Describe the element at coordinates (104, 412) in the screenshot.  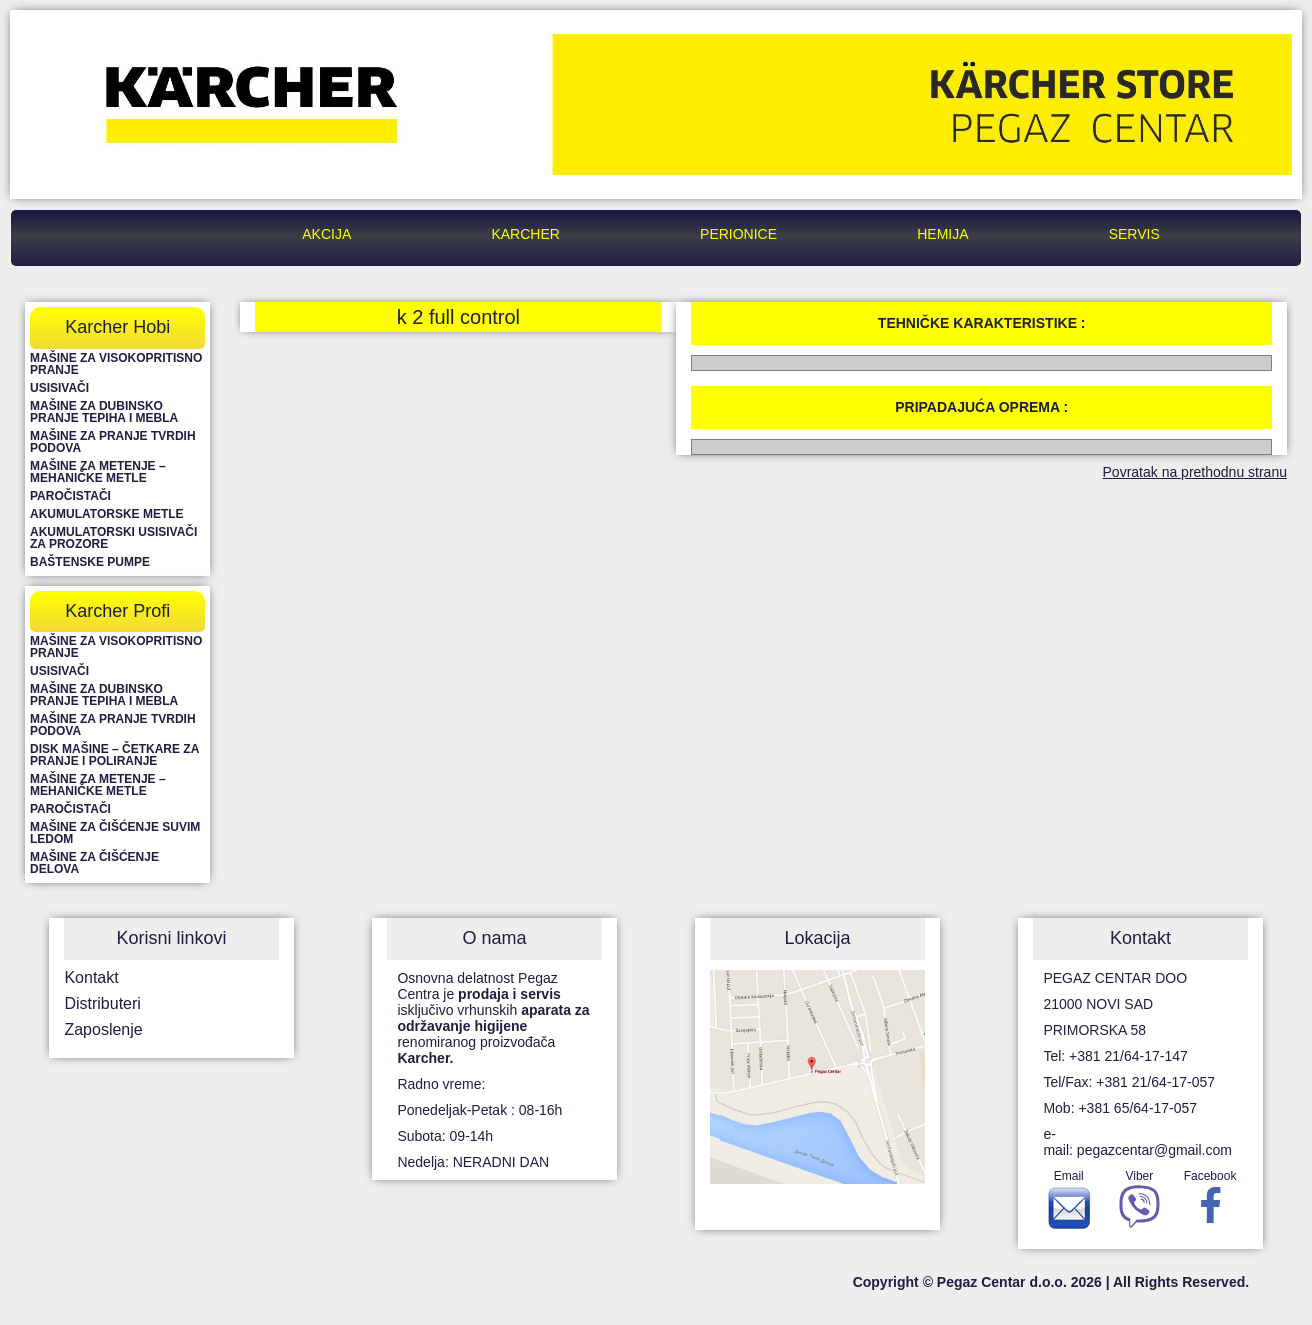
I see `Mašine za dubinsko pranje tepiha i mebla` at that location.